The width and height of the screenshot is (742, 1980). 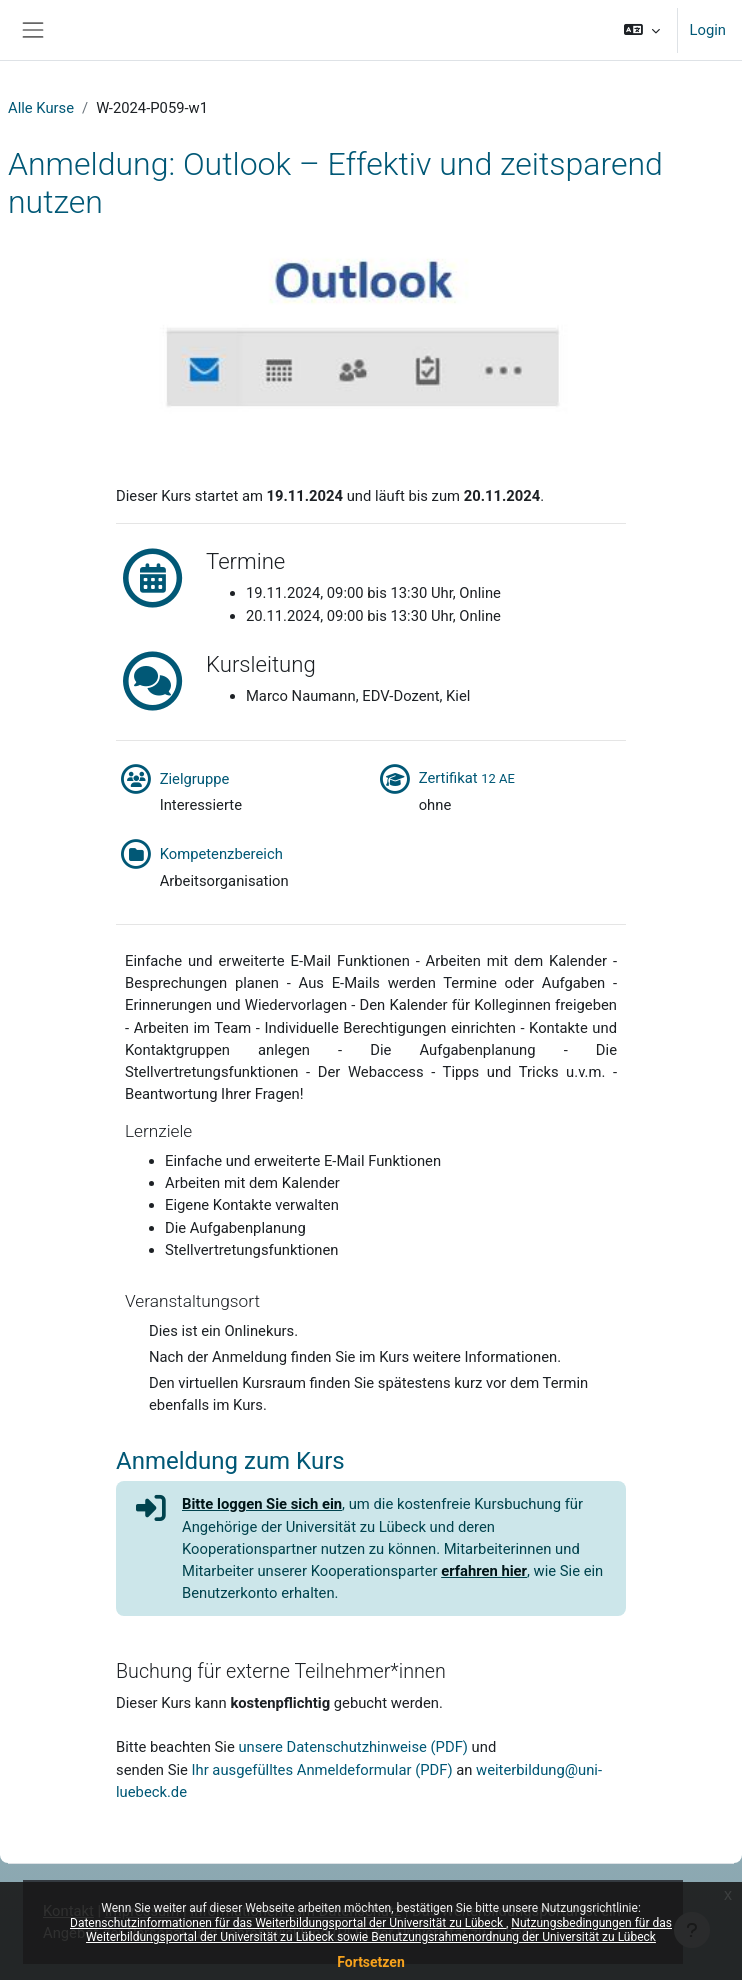 I want to click on erfahren hier, so click(x=484, y=1571).